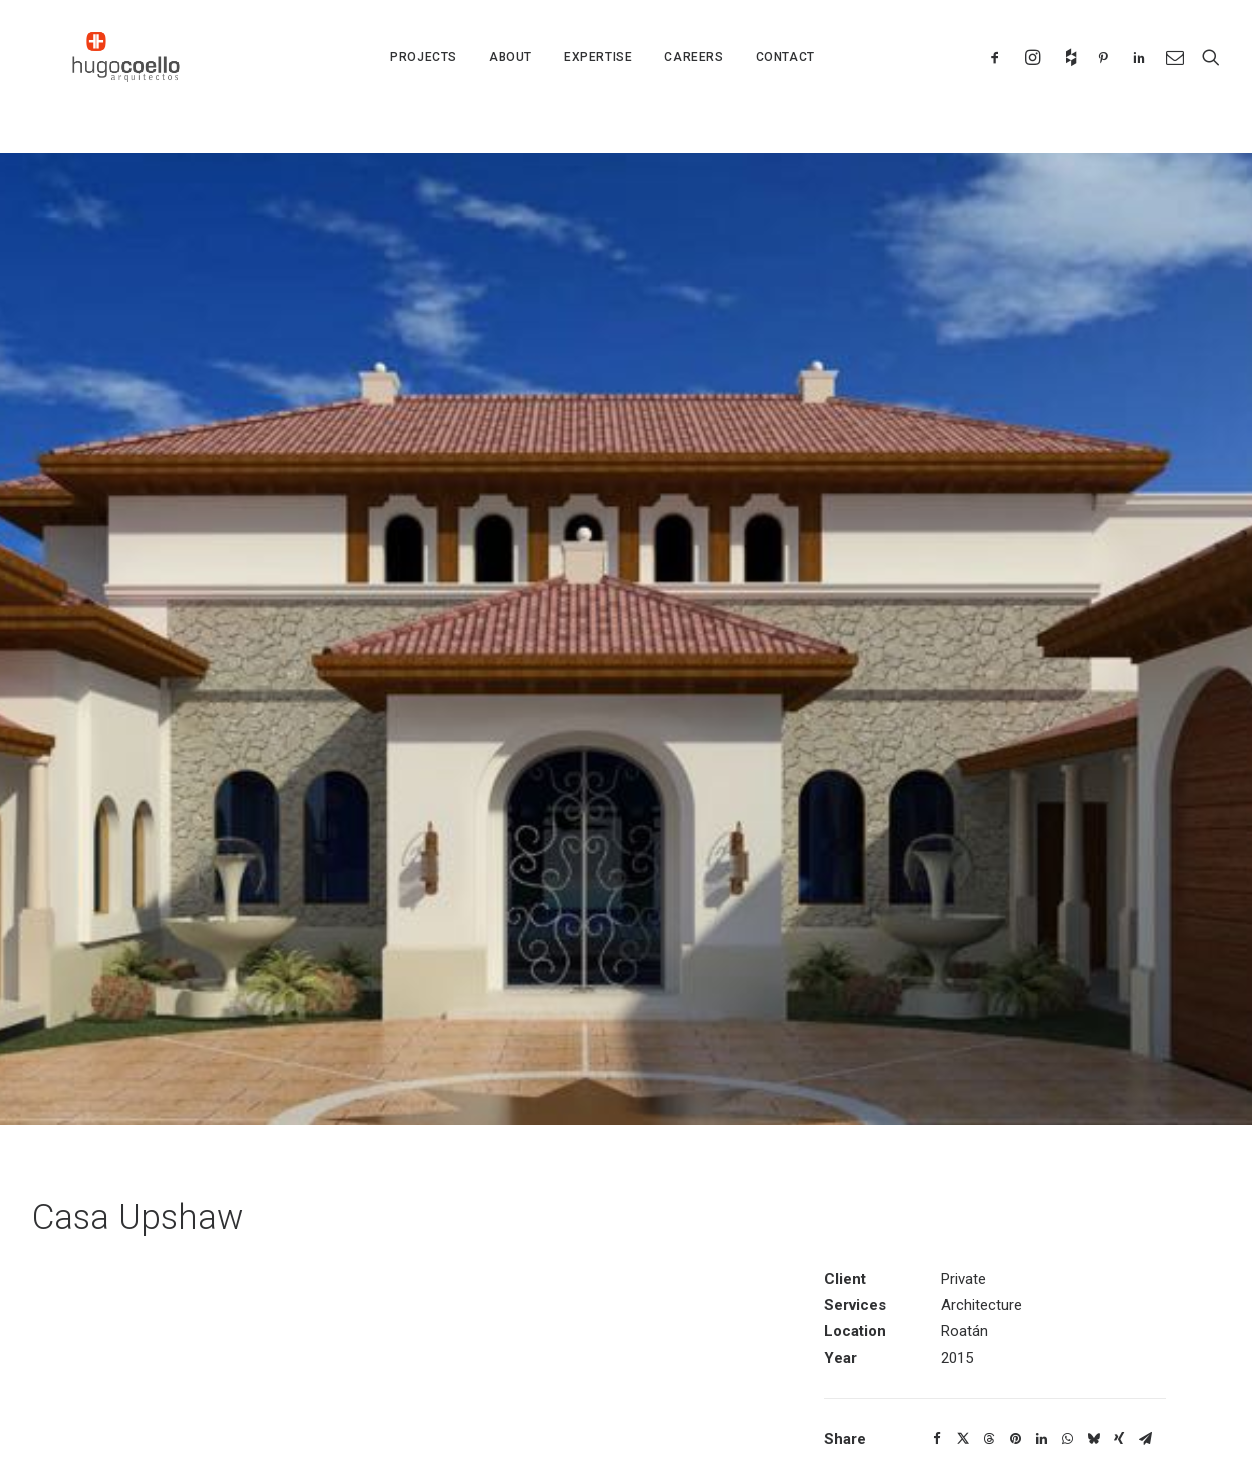 The height and width of the screenshot is (1482, 1252). I want to click on [Hugo Coello Architects – Roatan Architect], so click(129, 77).